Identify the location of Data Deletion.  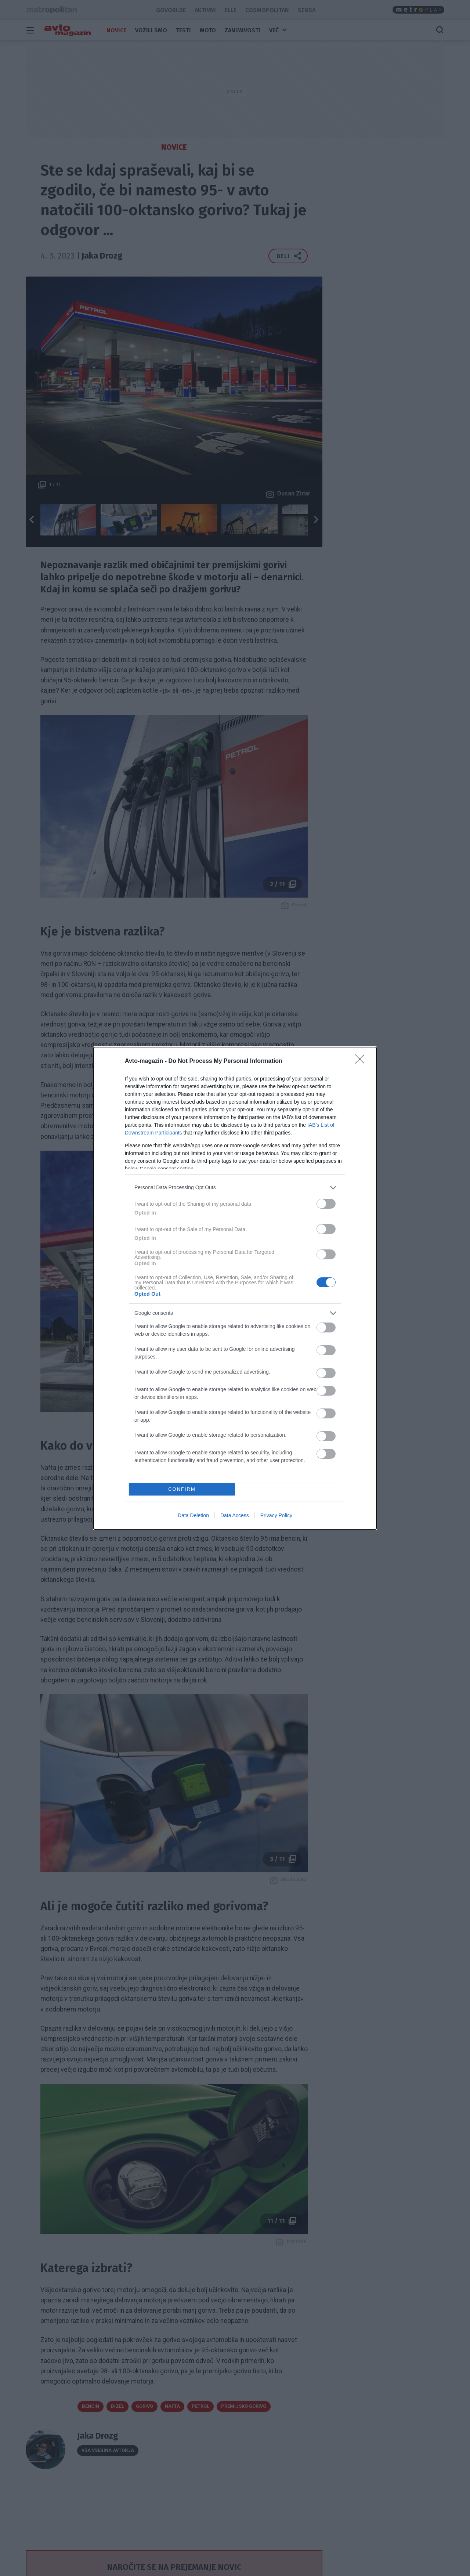
(193, 1515).